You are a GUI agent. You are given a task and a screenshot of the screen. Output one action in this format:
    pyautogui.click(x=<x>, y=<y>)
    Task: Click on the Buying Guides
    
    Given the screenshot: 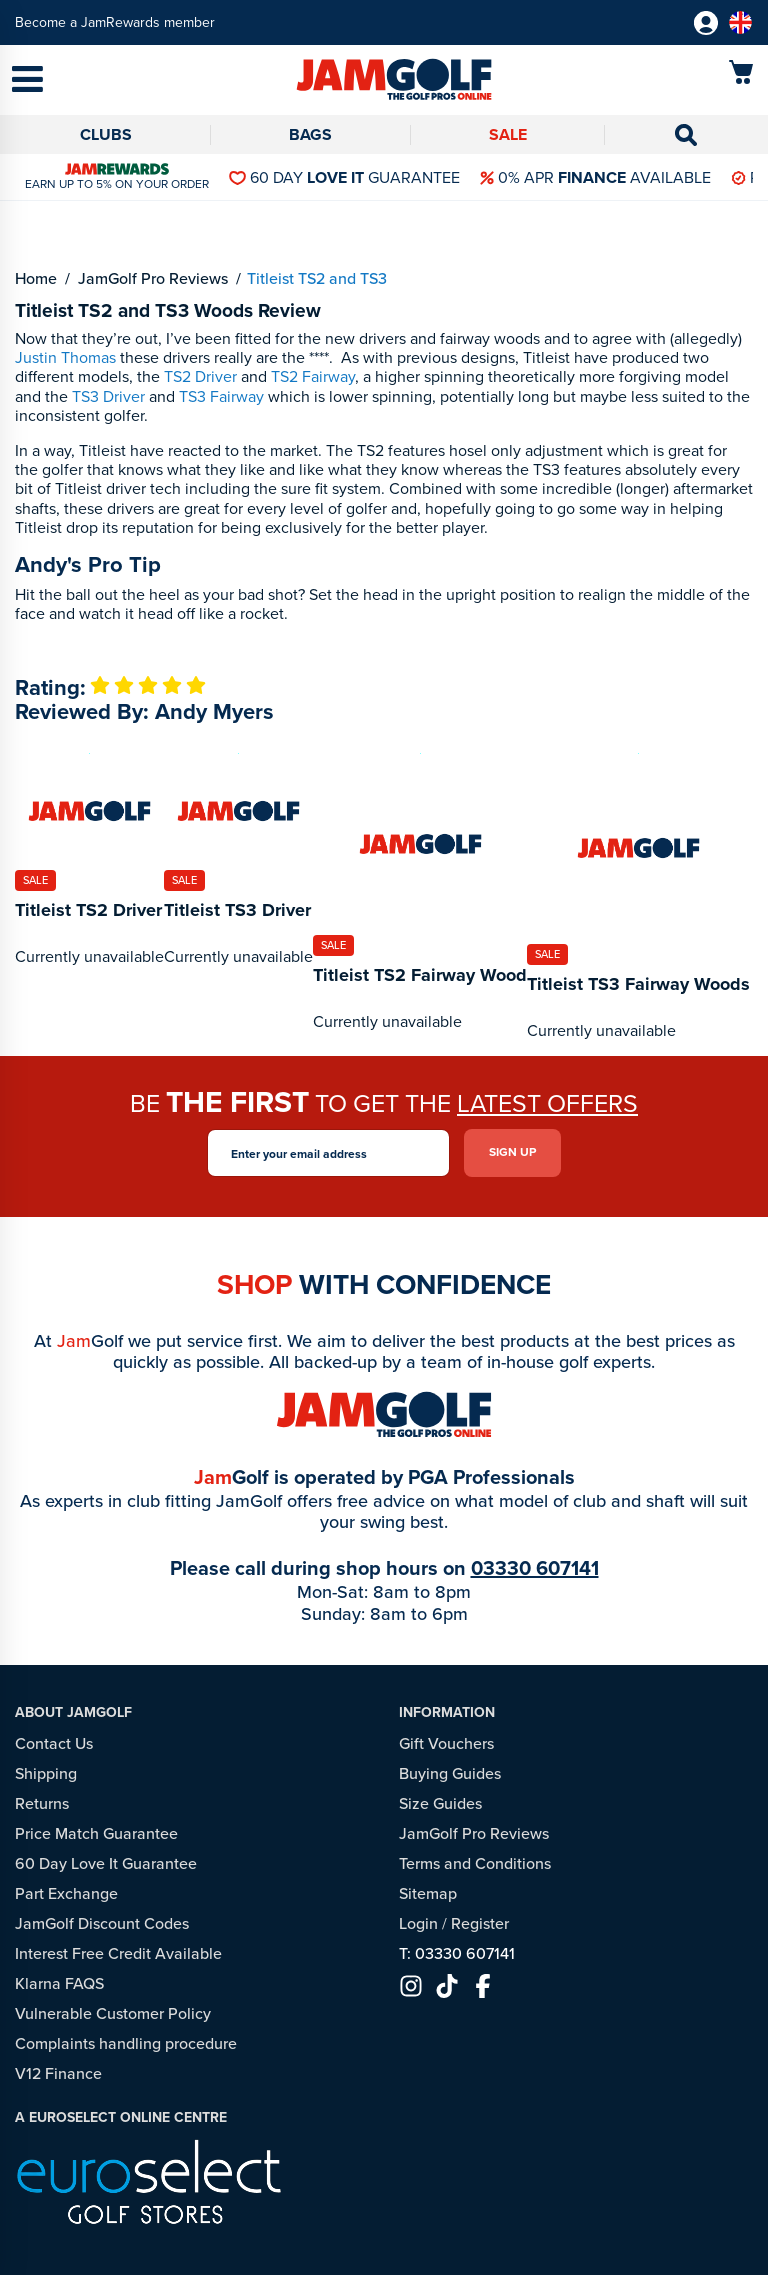 What is the action you would take?
    pyautogui.click(x=450, y=1773)
    